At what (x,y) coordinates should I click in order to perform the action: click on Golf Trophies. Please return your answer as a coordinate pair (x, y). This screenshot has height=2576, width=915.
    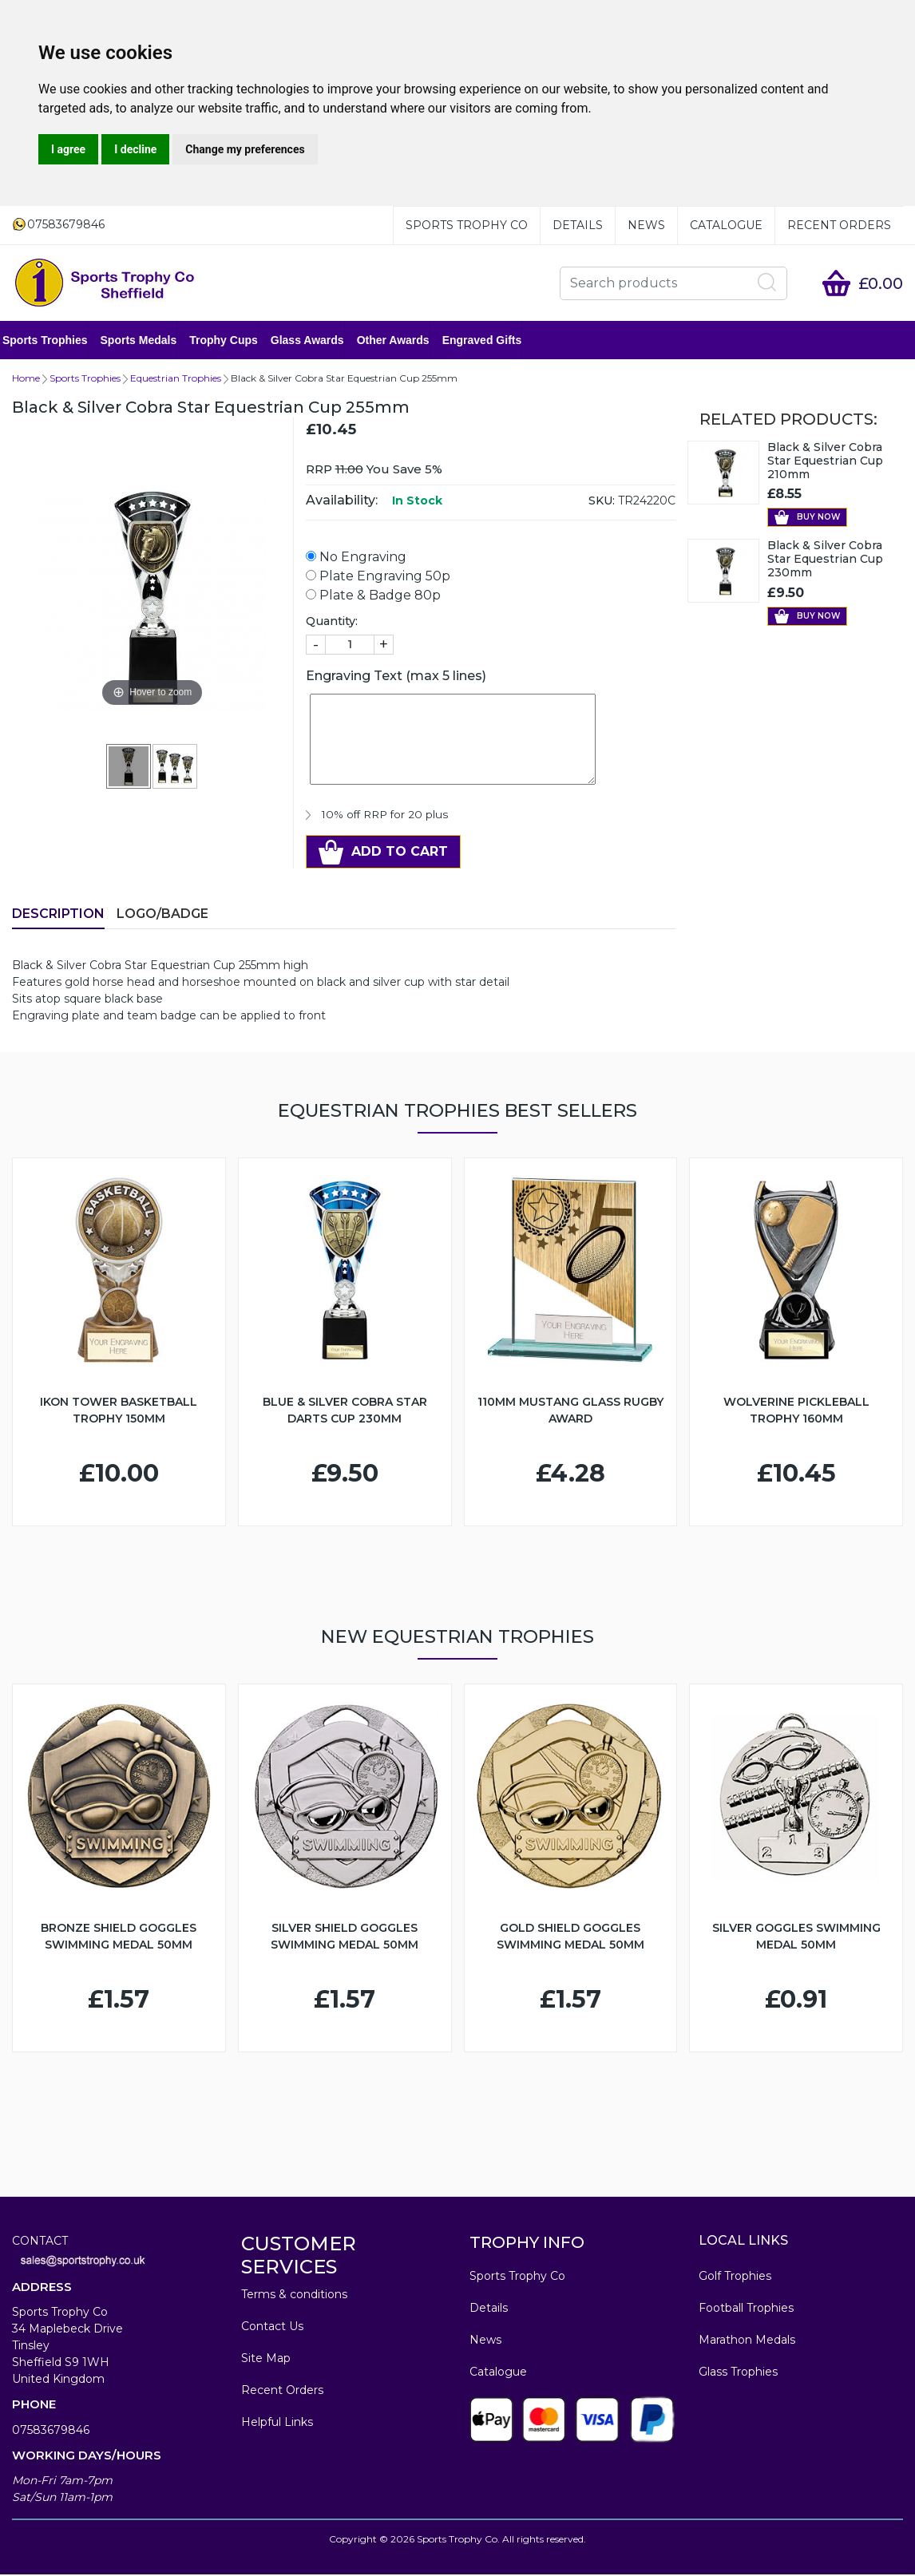
    Looking at the image, I should click on (735, 2277).